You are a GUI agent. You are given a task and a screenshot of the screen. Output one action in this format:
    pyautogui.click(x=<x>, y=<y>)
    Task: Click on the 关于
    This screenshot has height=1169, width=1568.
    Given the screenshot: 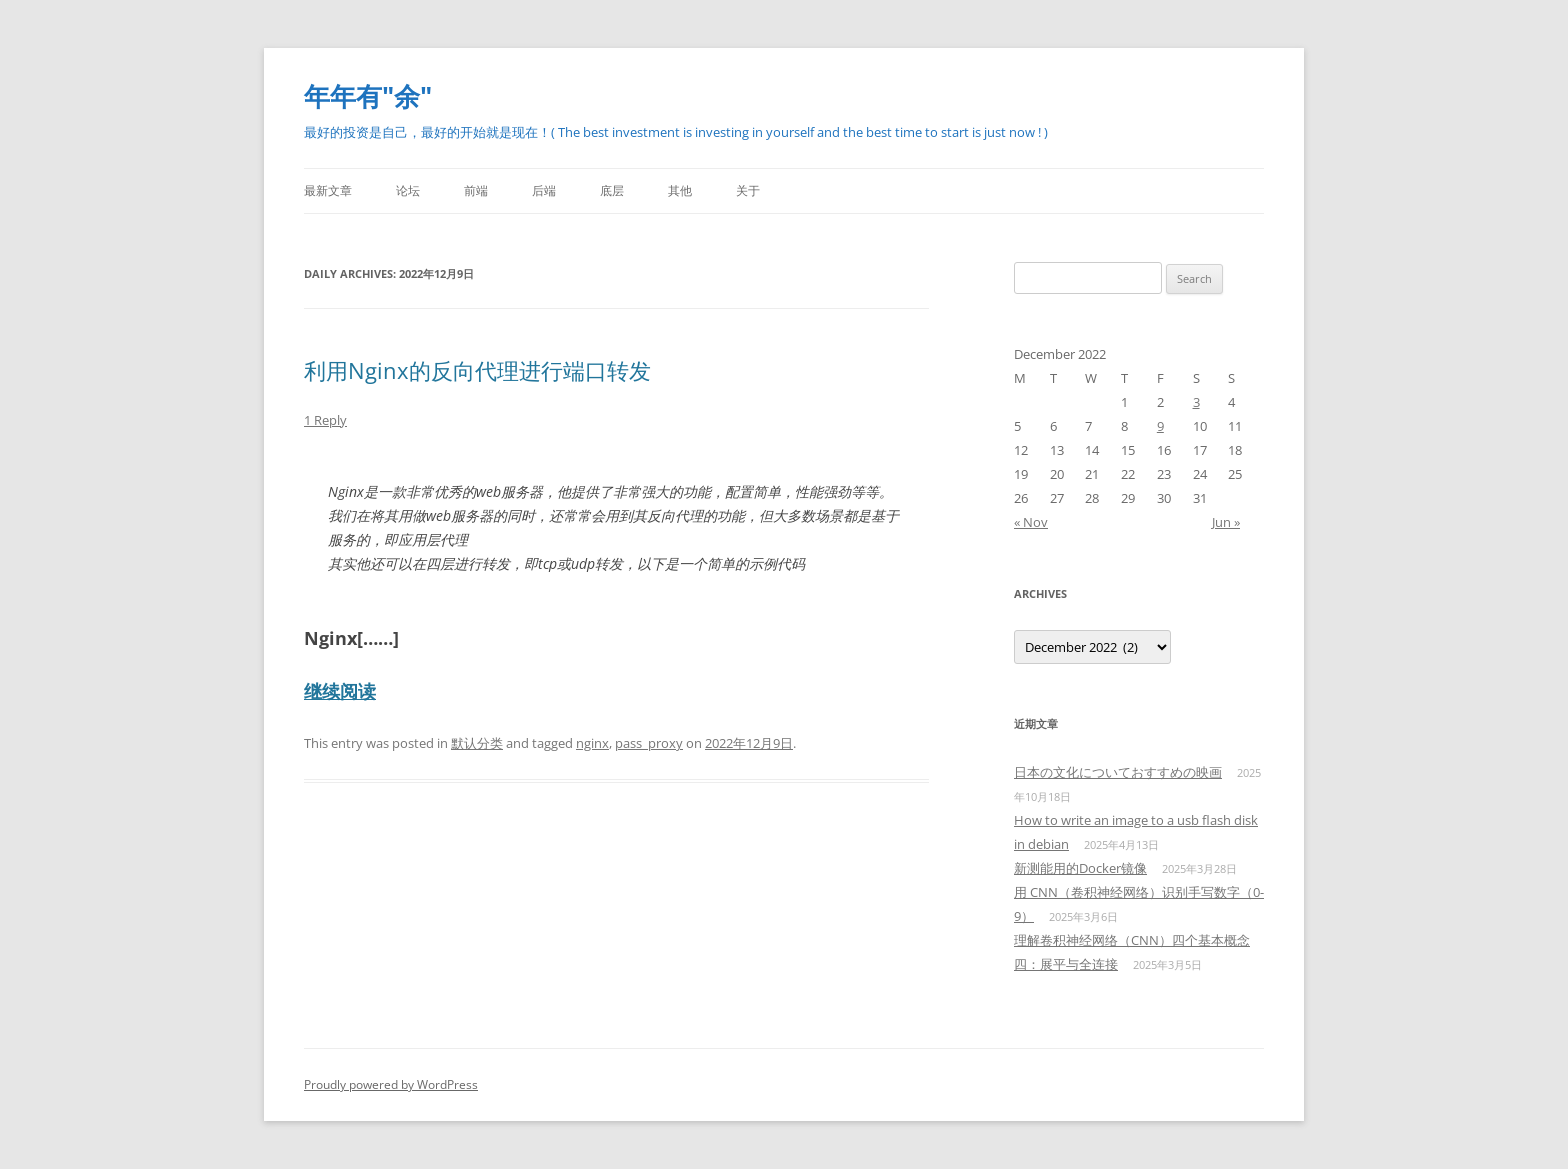 What is the action you would take?
    pyautogui.click(x=748, y=190)
    